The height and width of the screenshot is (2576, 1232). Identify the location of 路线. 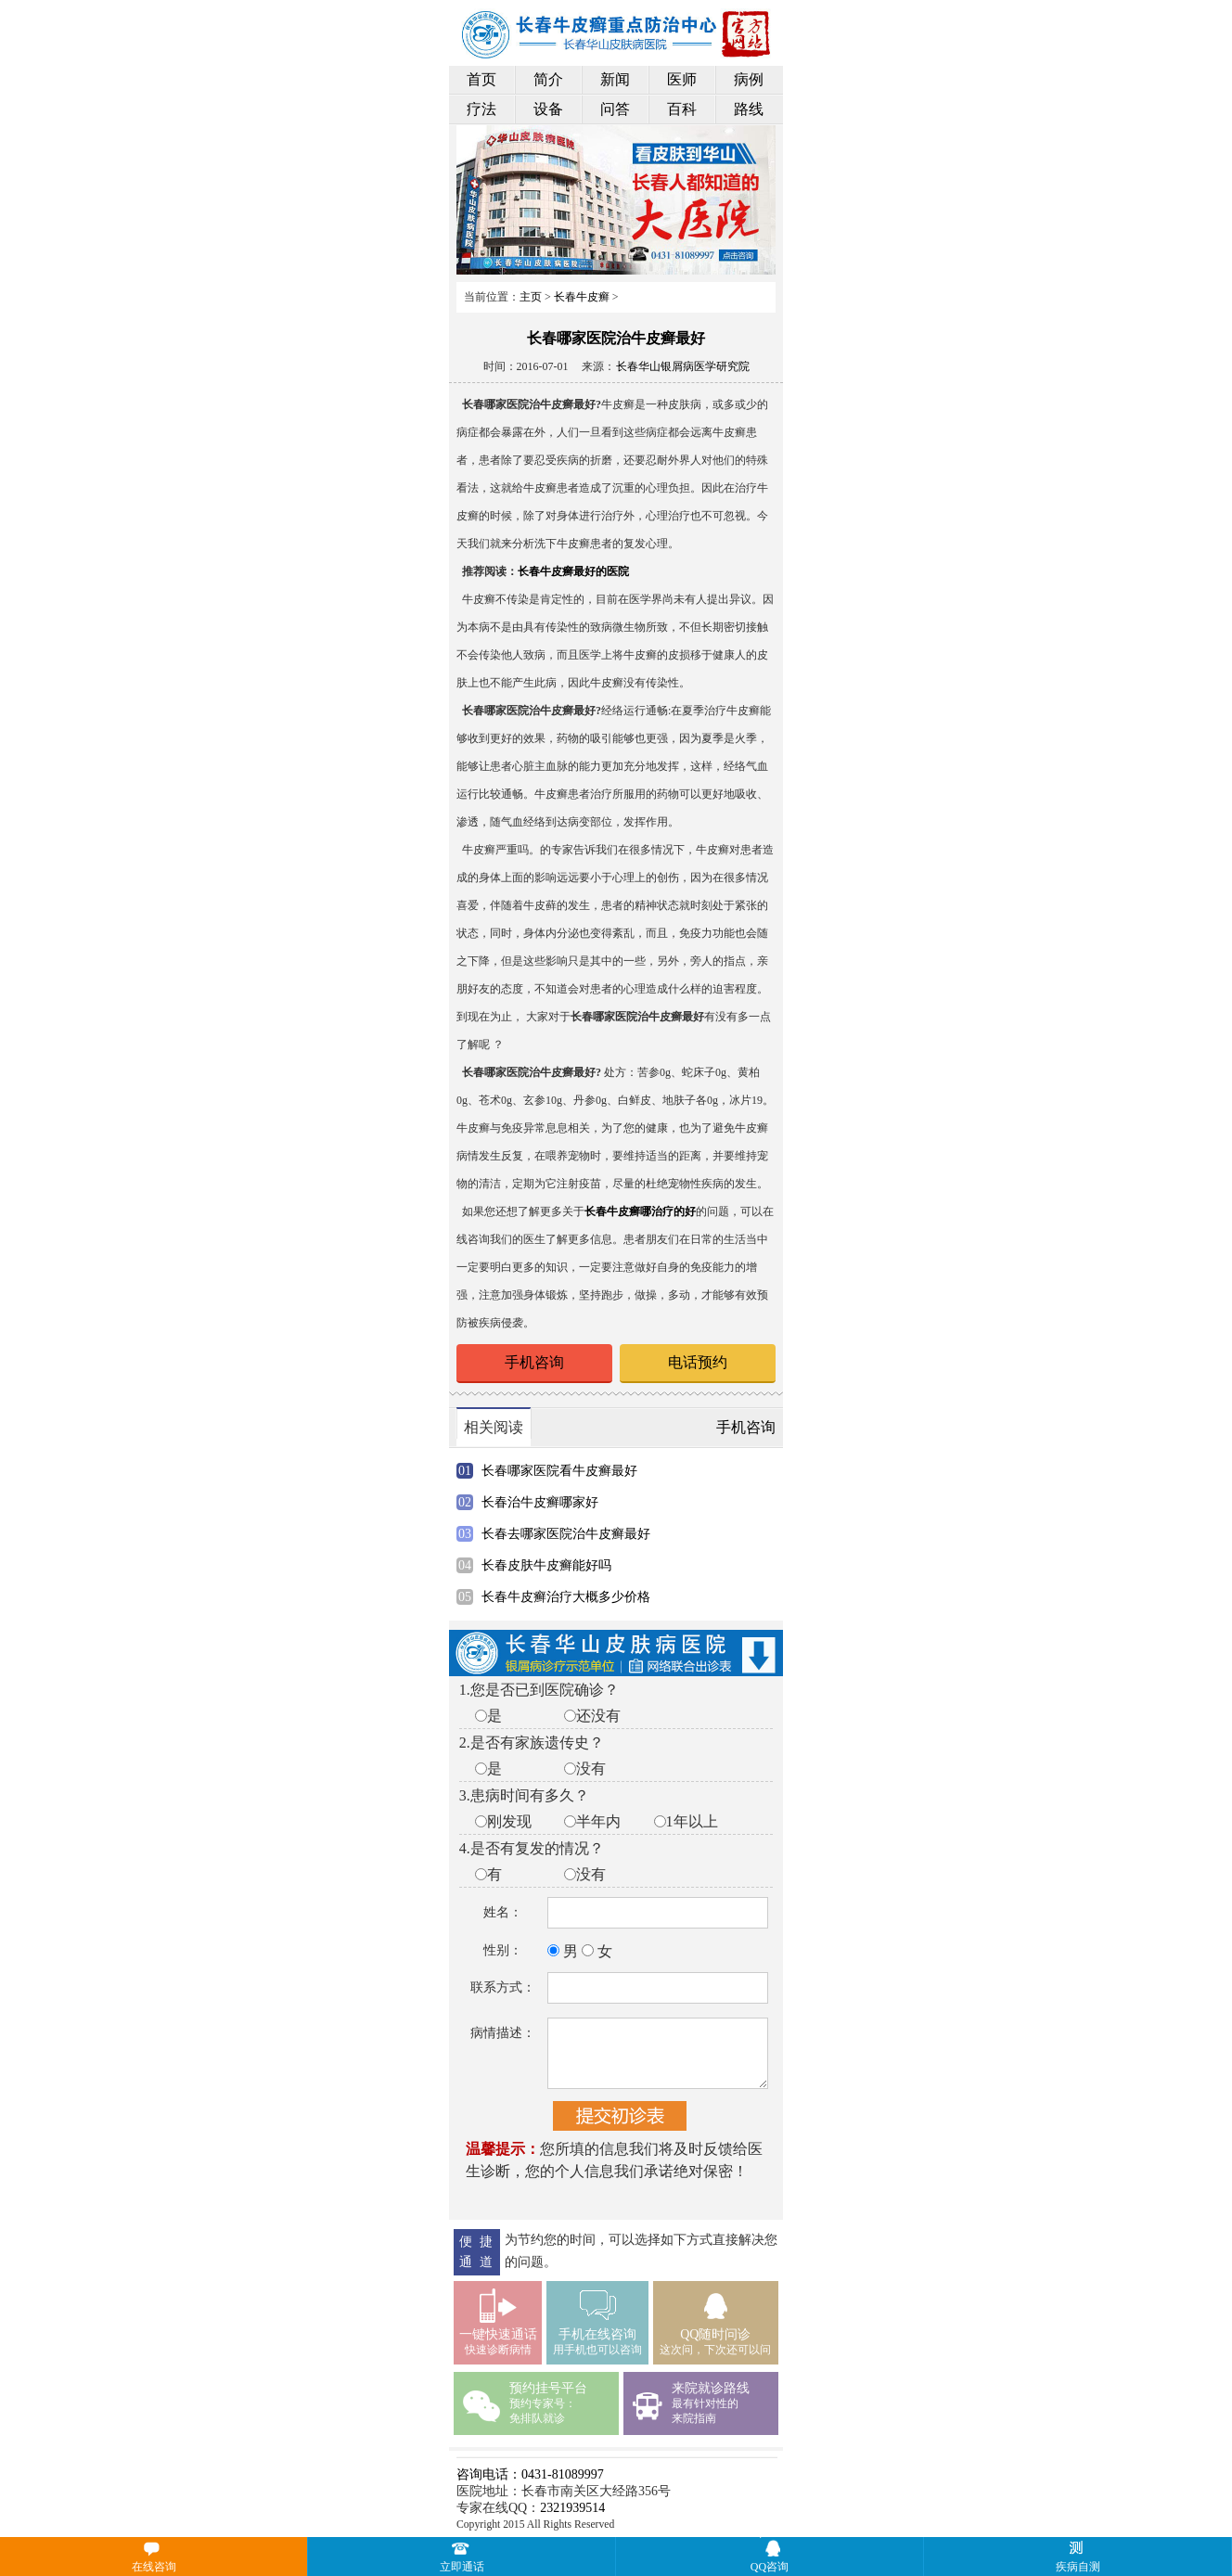
(749, 109).